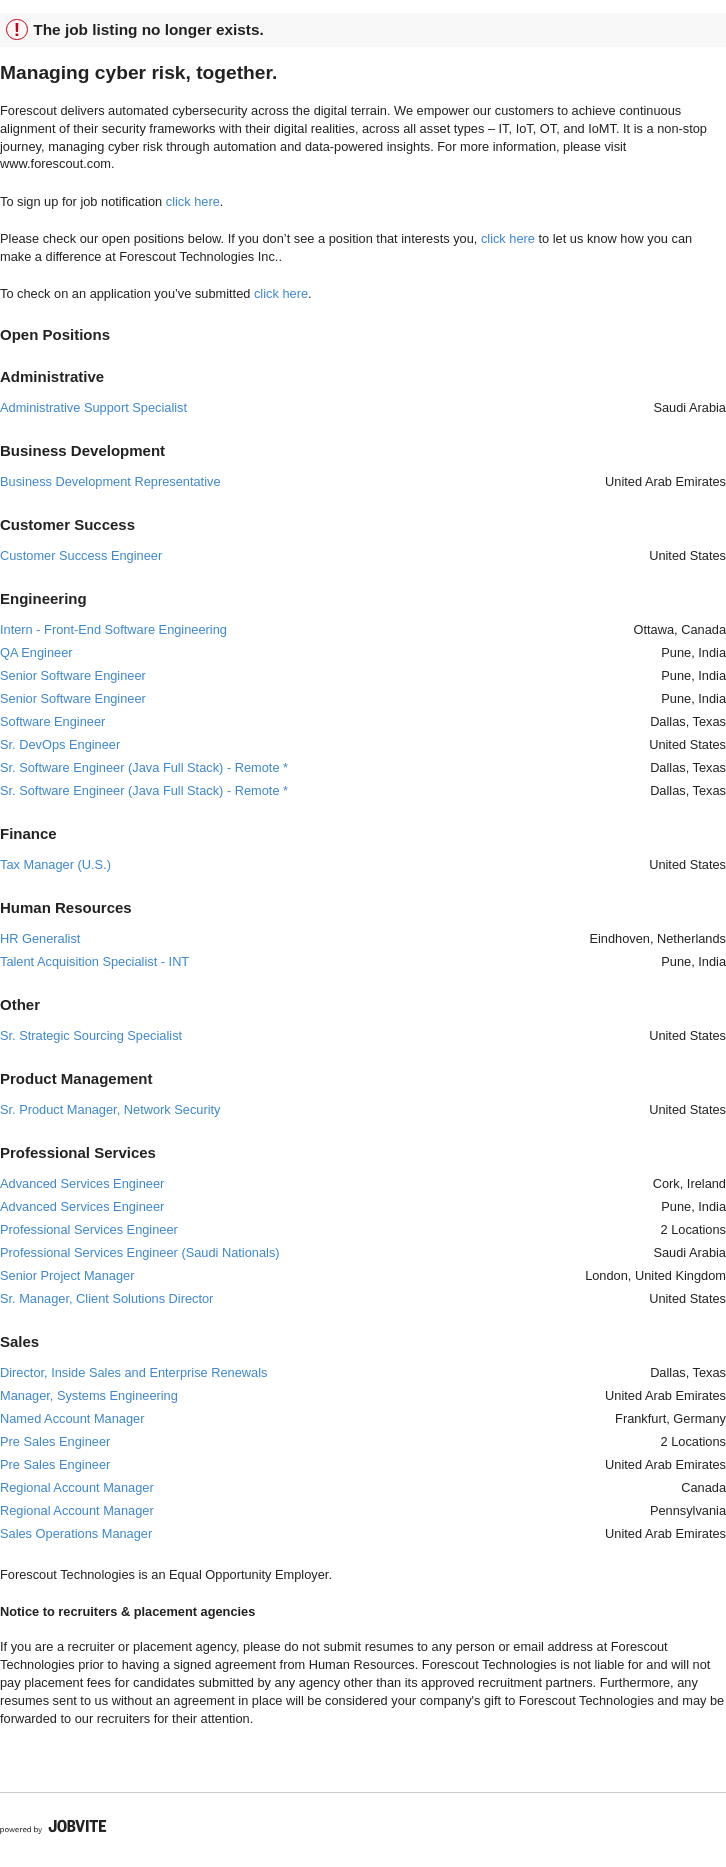 The height and width of the screenshot is (1867, 726). Describe the element at coordinates (144, 767) in the screenshot. I see `Sr. Software Engineer (Java Full Stack) - Remote *` at that location.